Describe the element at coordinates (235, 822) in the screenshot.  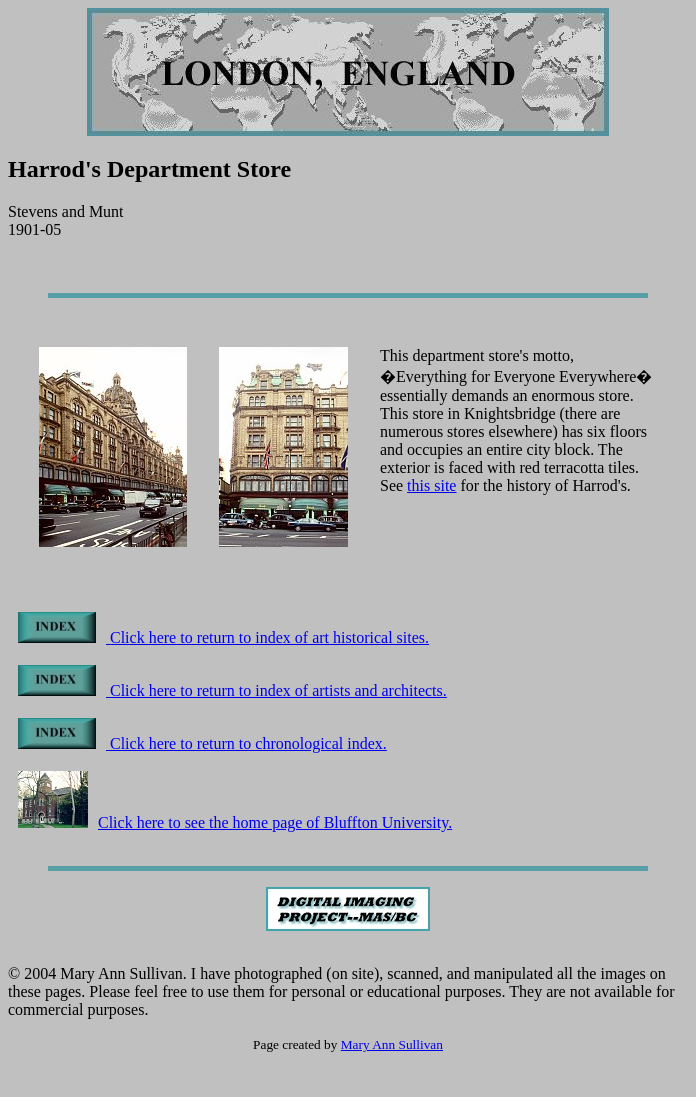
I see `Click here to see the home page of Bluffton University.` at that location.